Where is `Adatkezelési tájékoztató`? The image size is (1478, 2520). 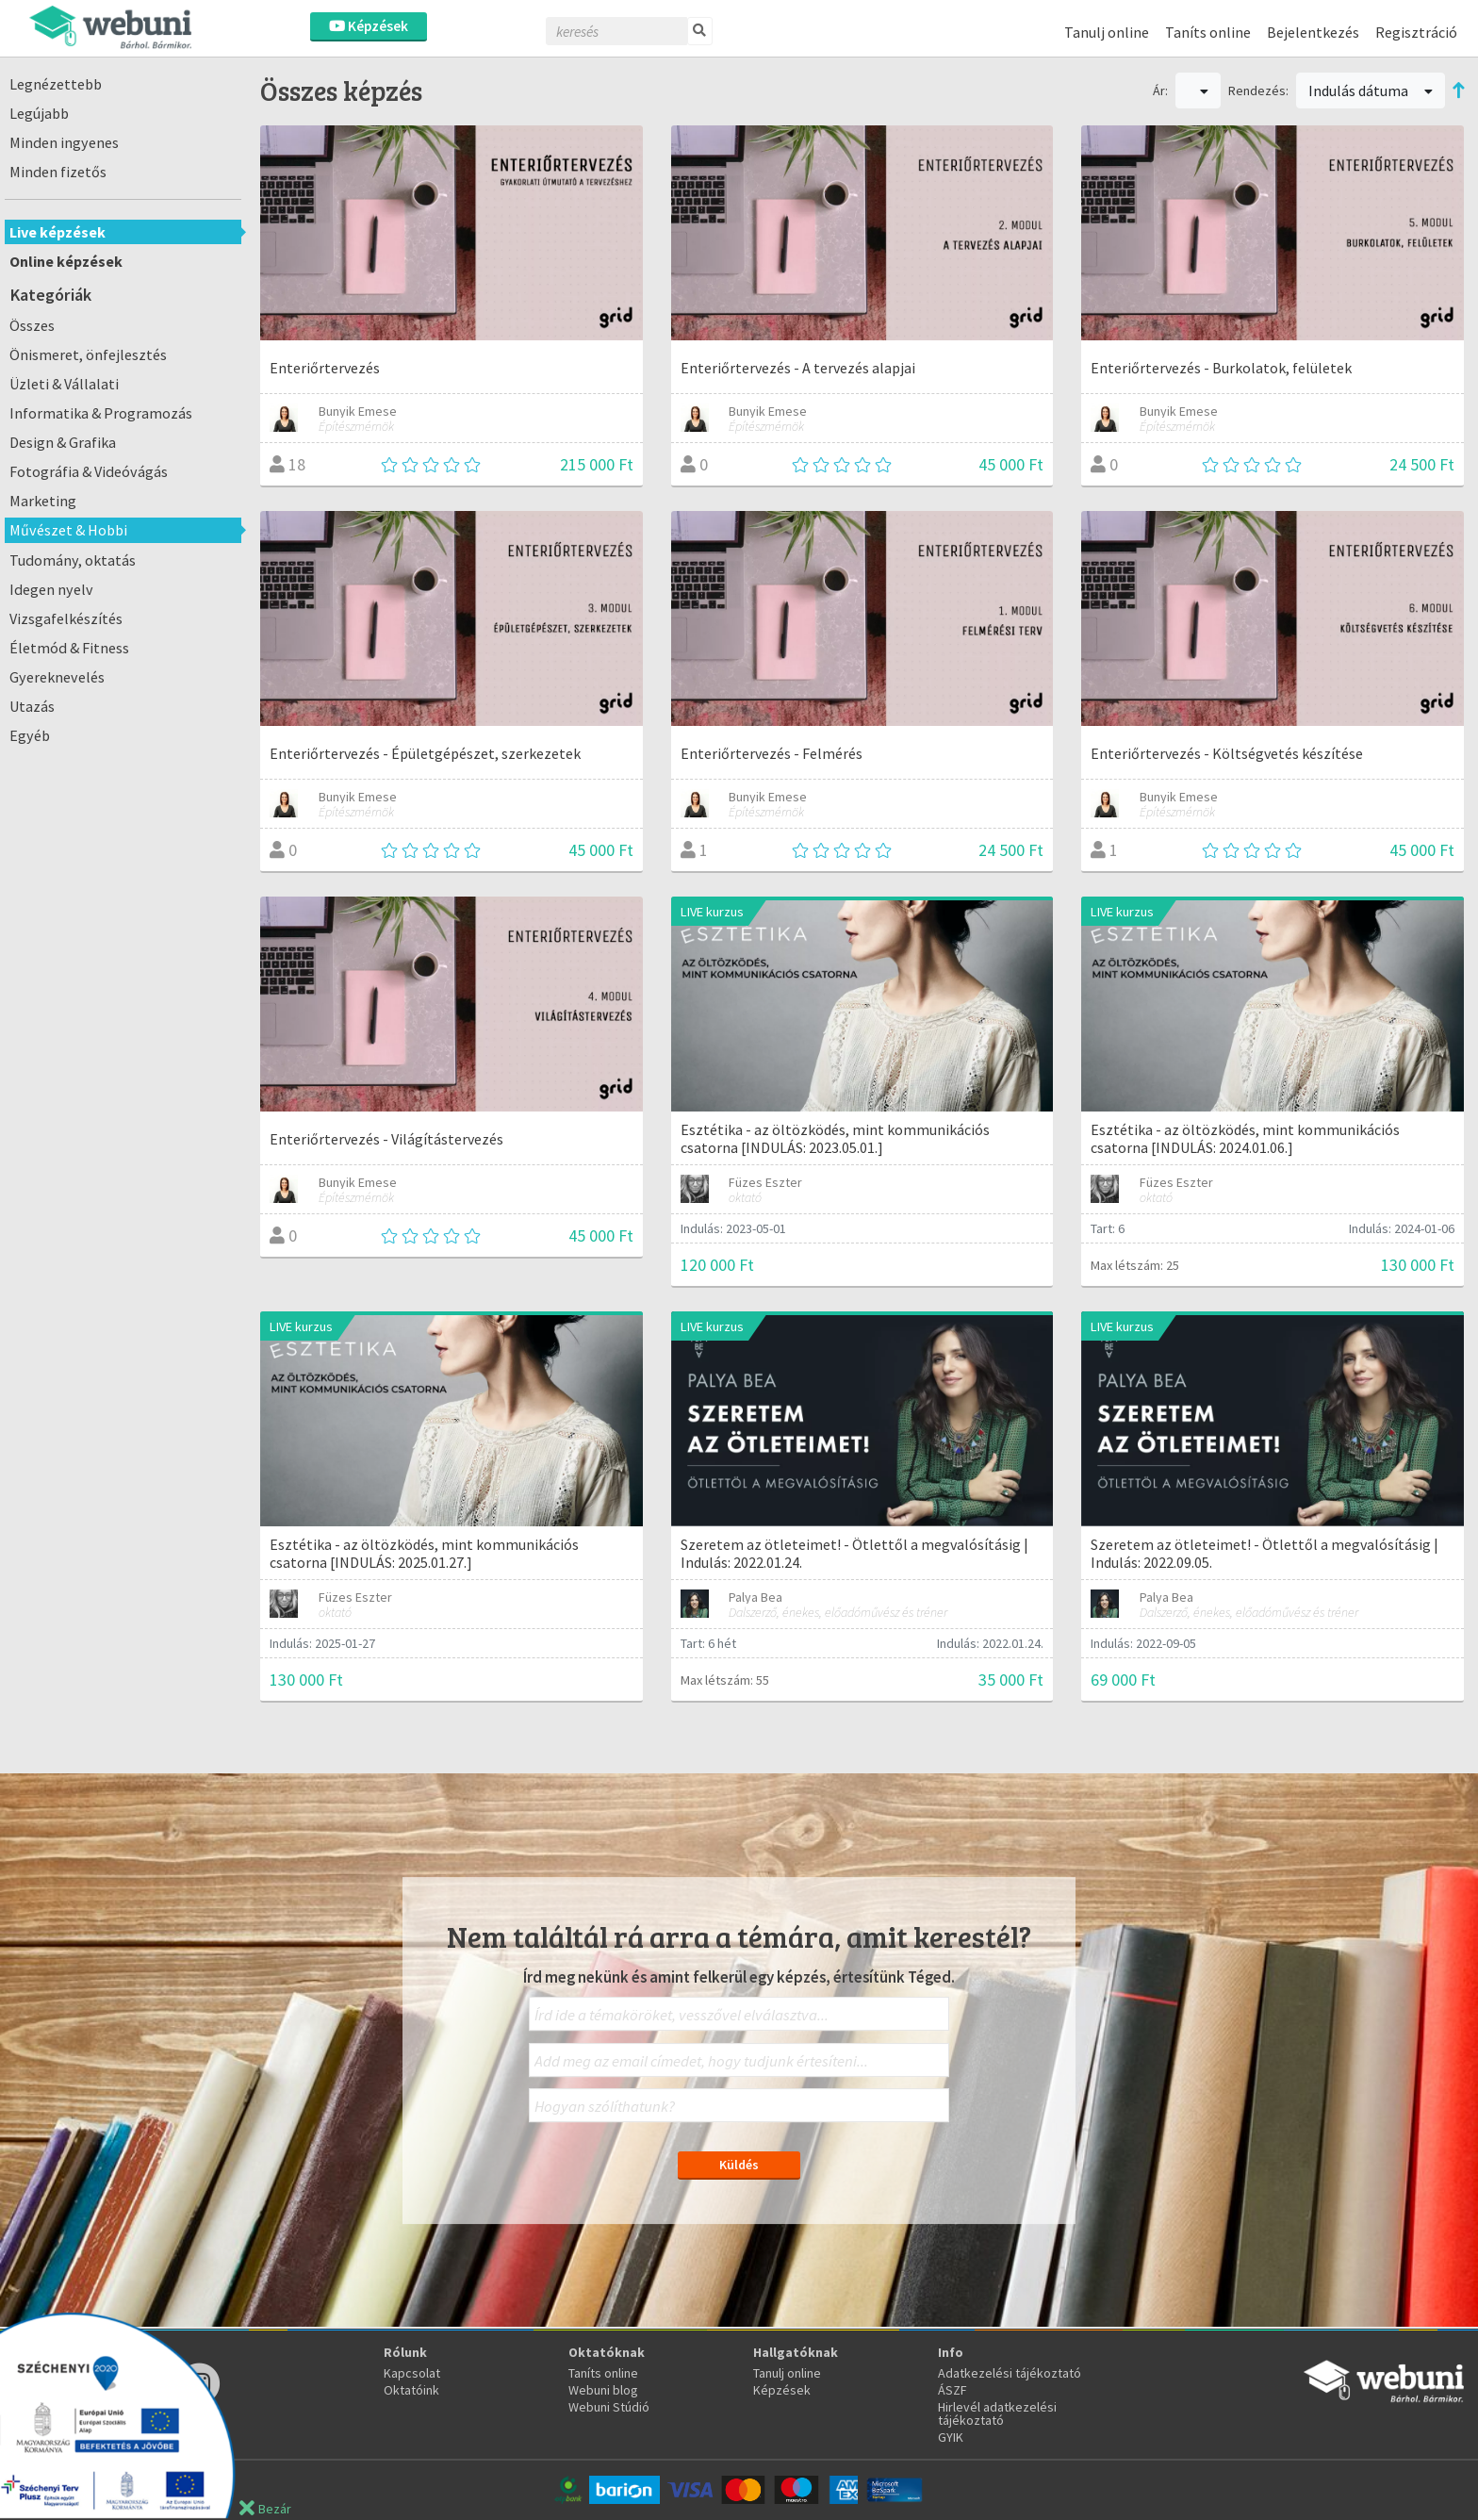 Adatkezelési tájékoztató is located at coordinates (1009, 2372).